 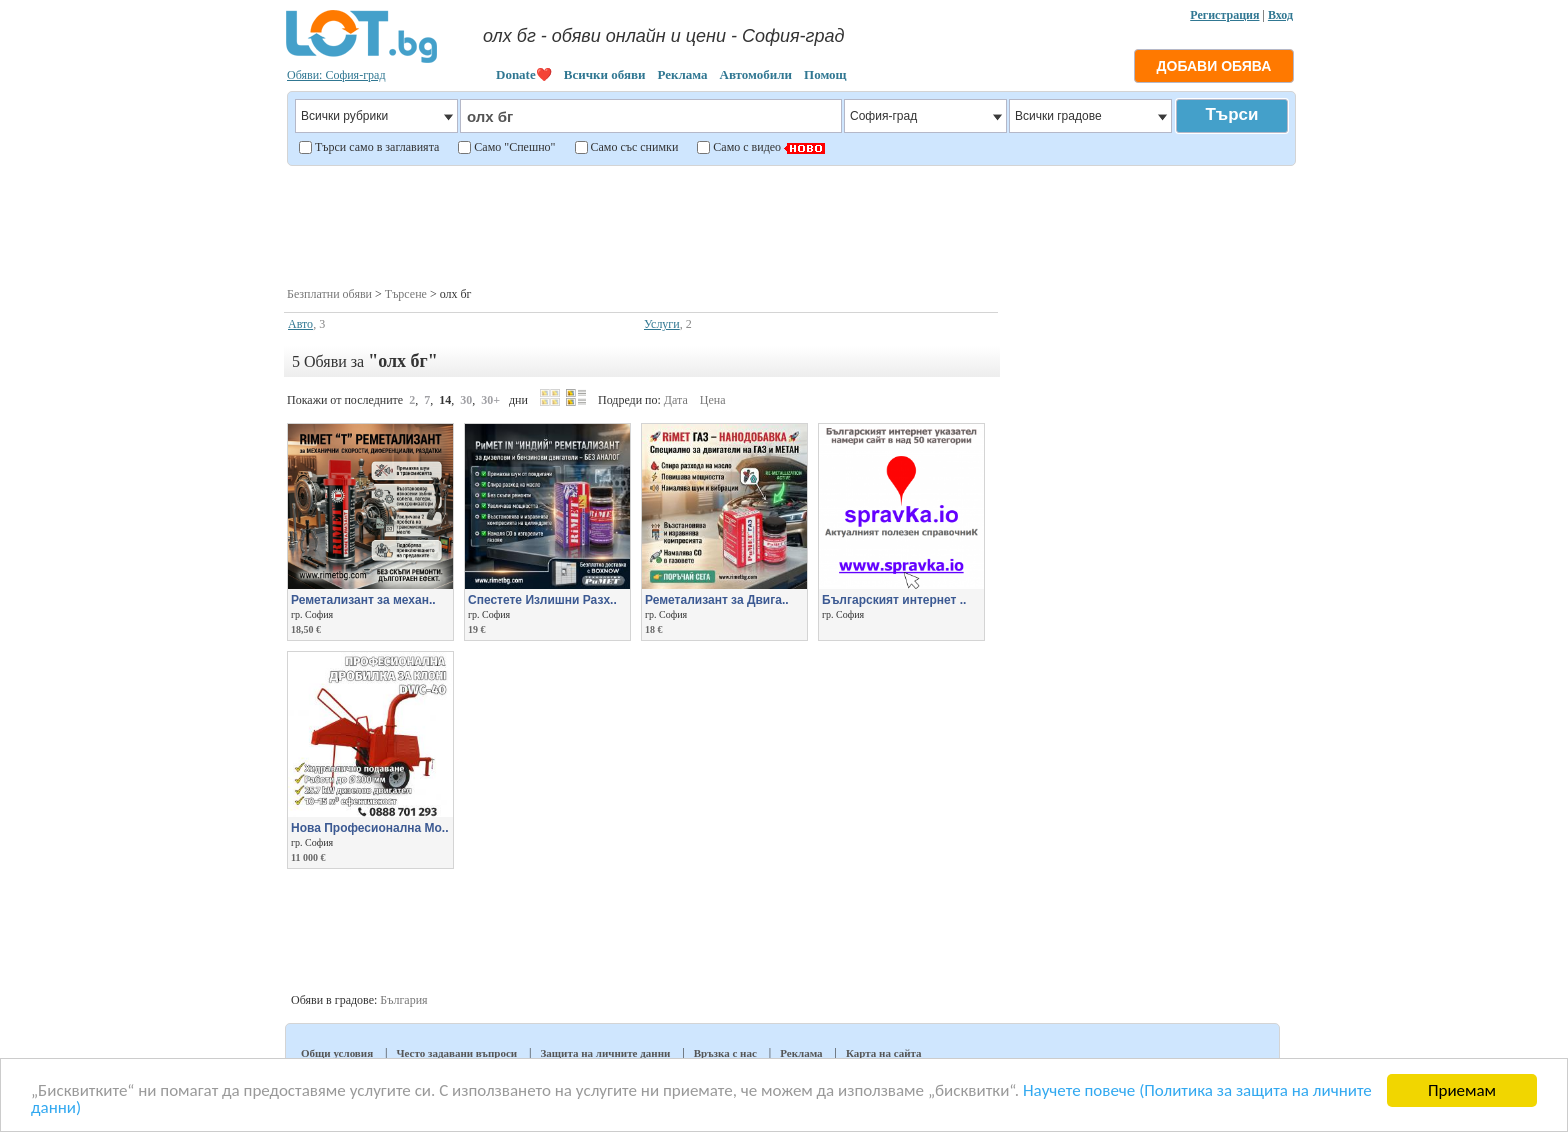 I want to click on Реметализант за механ.., so click(x=363, y=600).